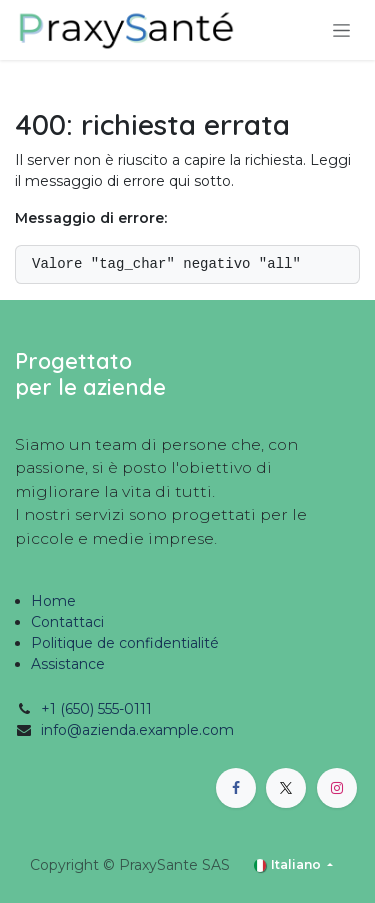 This screenshot has height=903, width=375. What do you see at coordinates (53, 601) in the screenshot?
I see `Home` at bounding box center [53, 601].